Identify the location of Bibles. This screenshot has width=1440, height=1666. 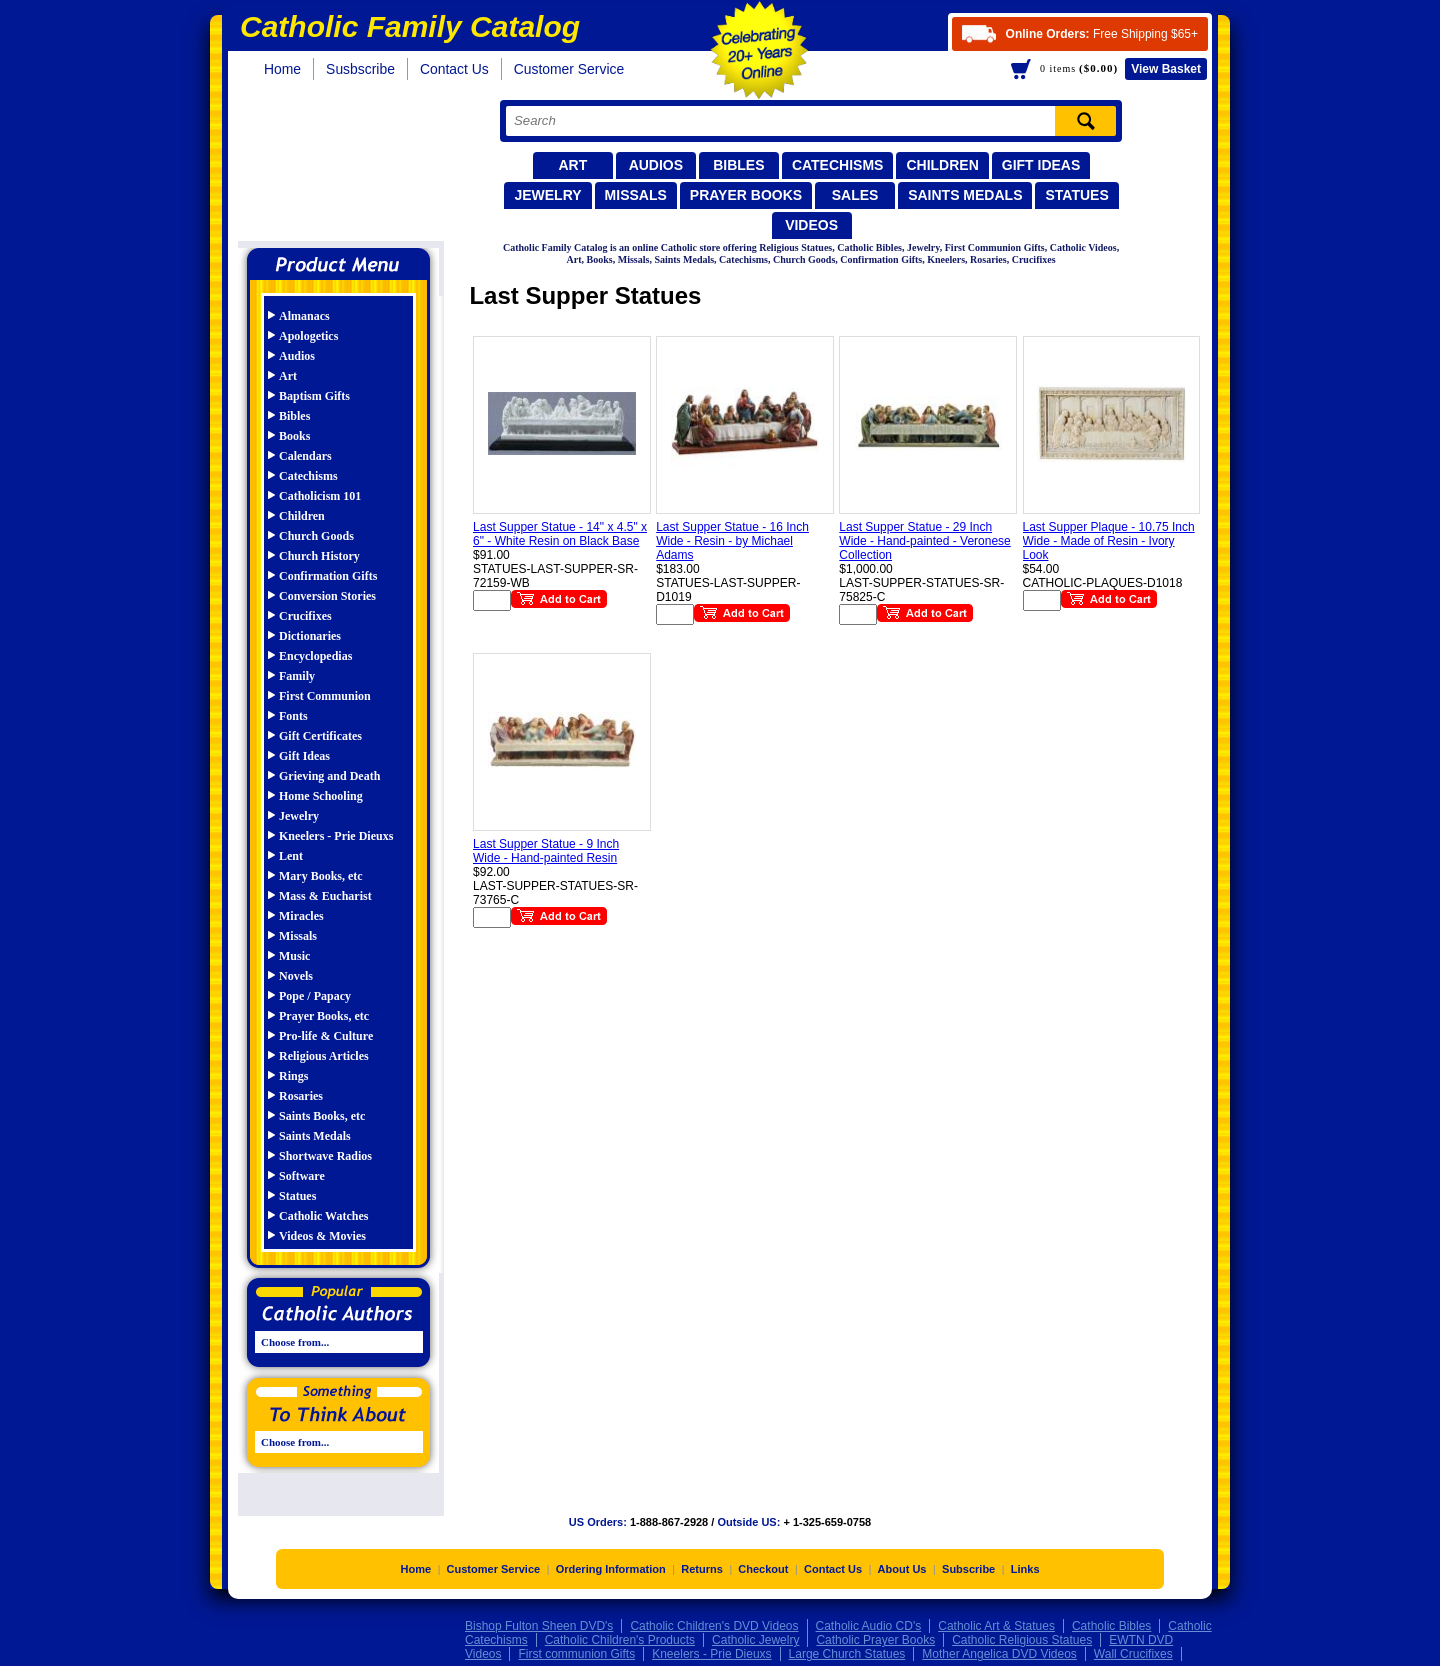
(738, 165).